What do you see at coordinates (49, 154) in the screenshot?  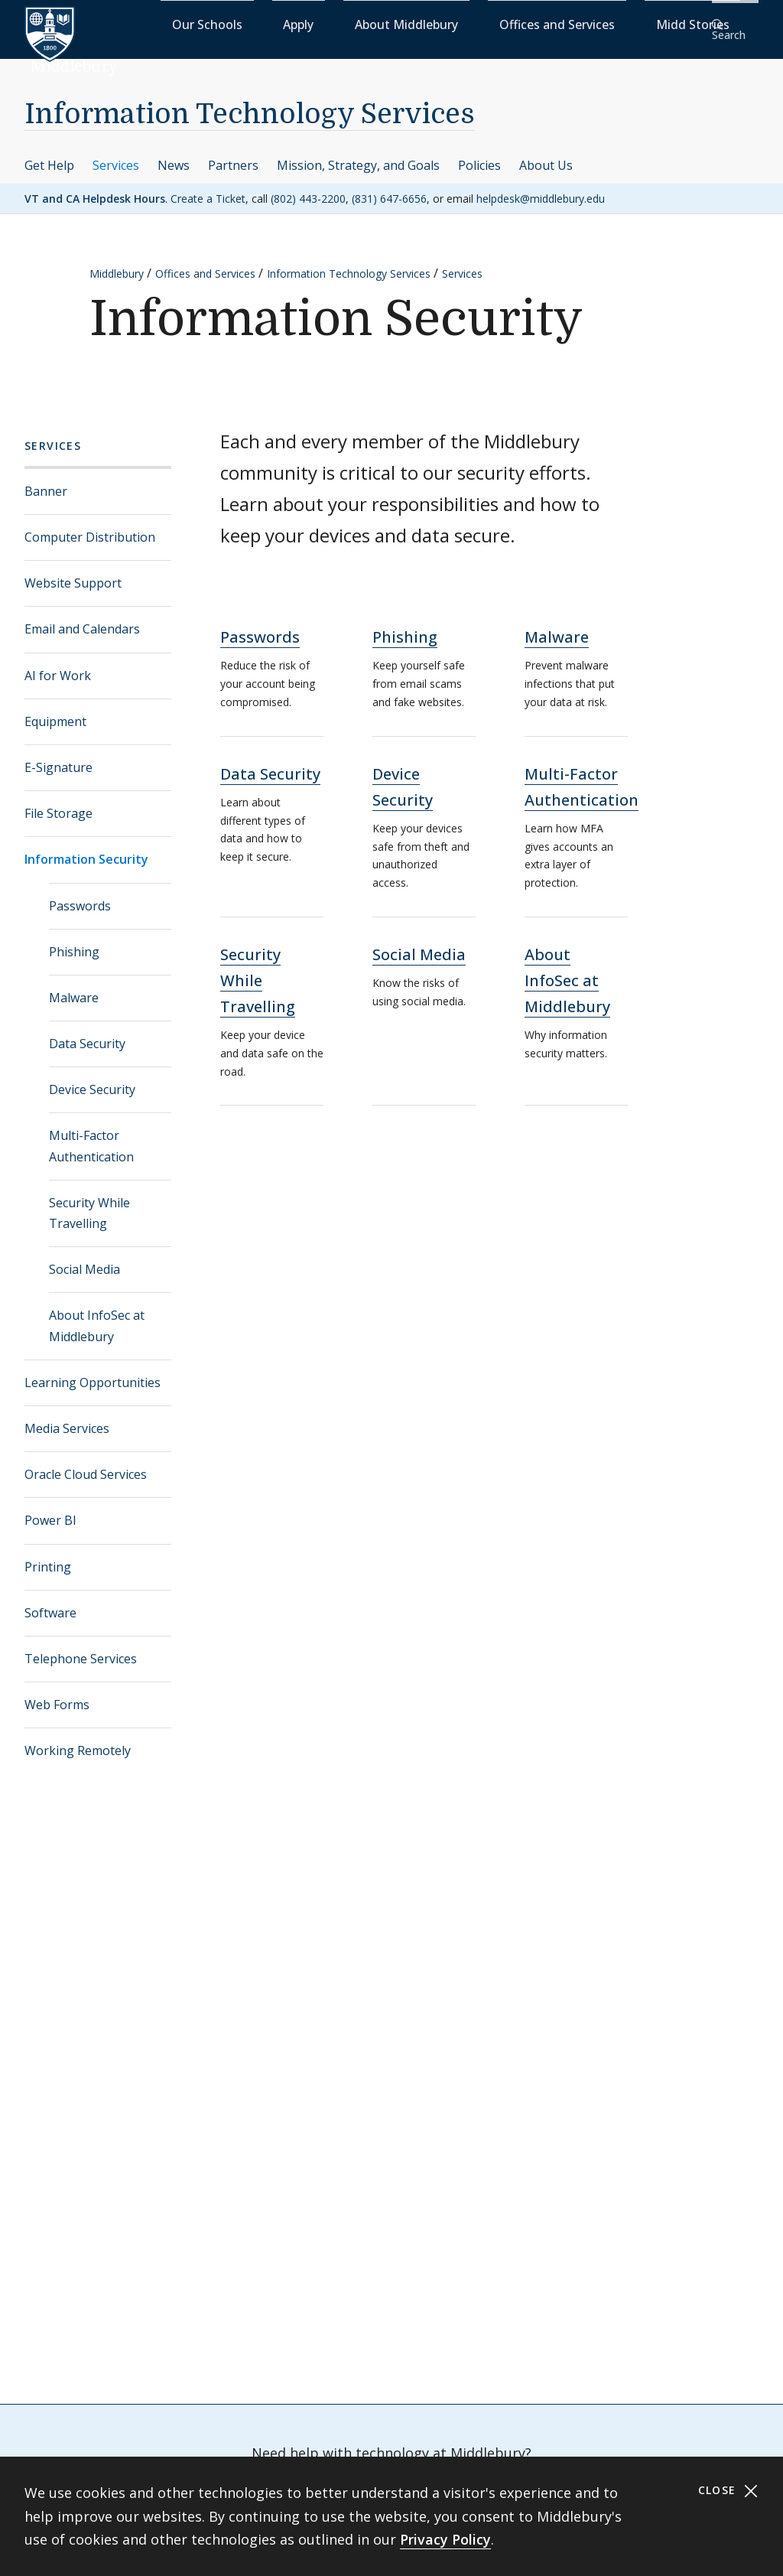 I see `Get Help` at bounding box center [49, 154].